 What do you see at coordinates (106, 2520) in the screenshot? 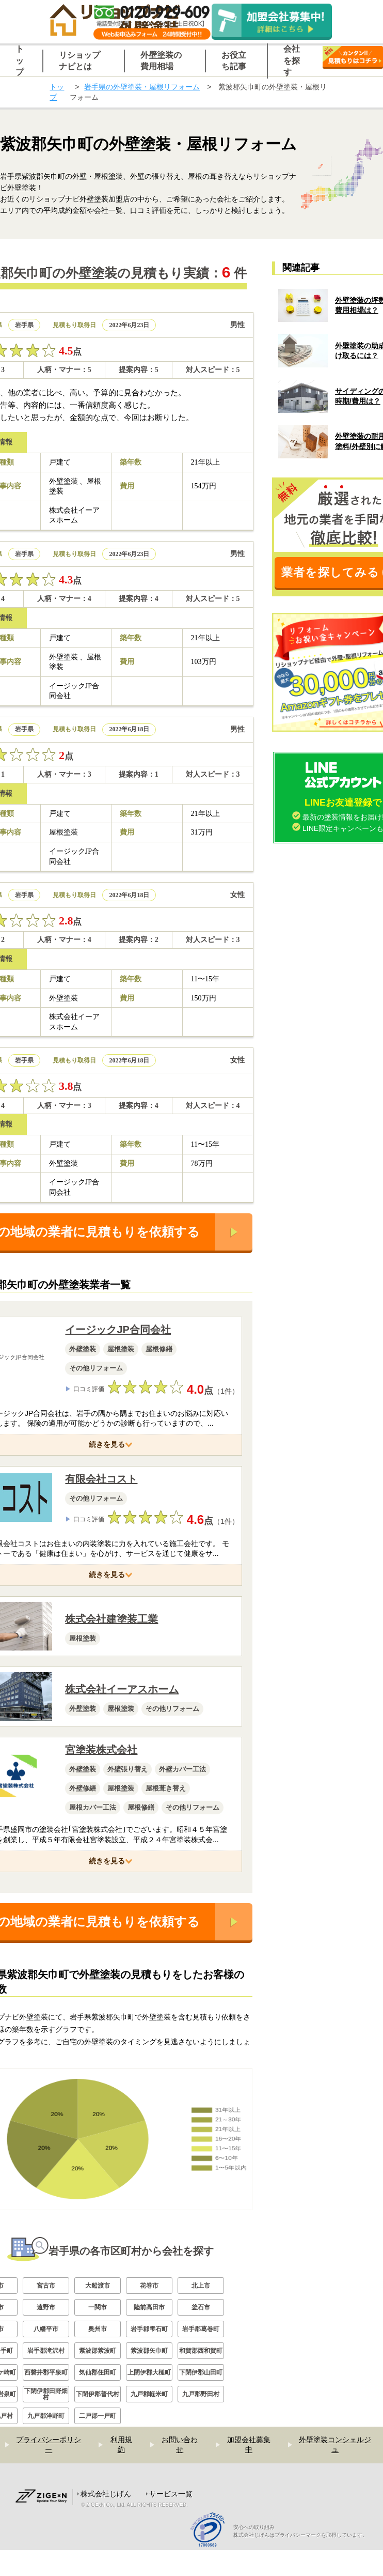
I see `株式会社じげん` at bounding box center [106, 2520].